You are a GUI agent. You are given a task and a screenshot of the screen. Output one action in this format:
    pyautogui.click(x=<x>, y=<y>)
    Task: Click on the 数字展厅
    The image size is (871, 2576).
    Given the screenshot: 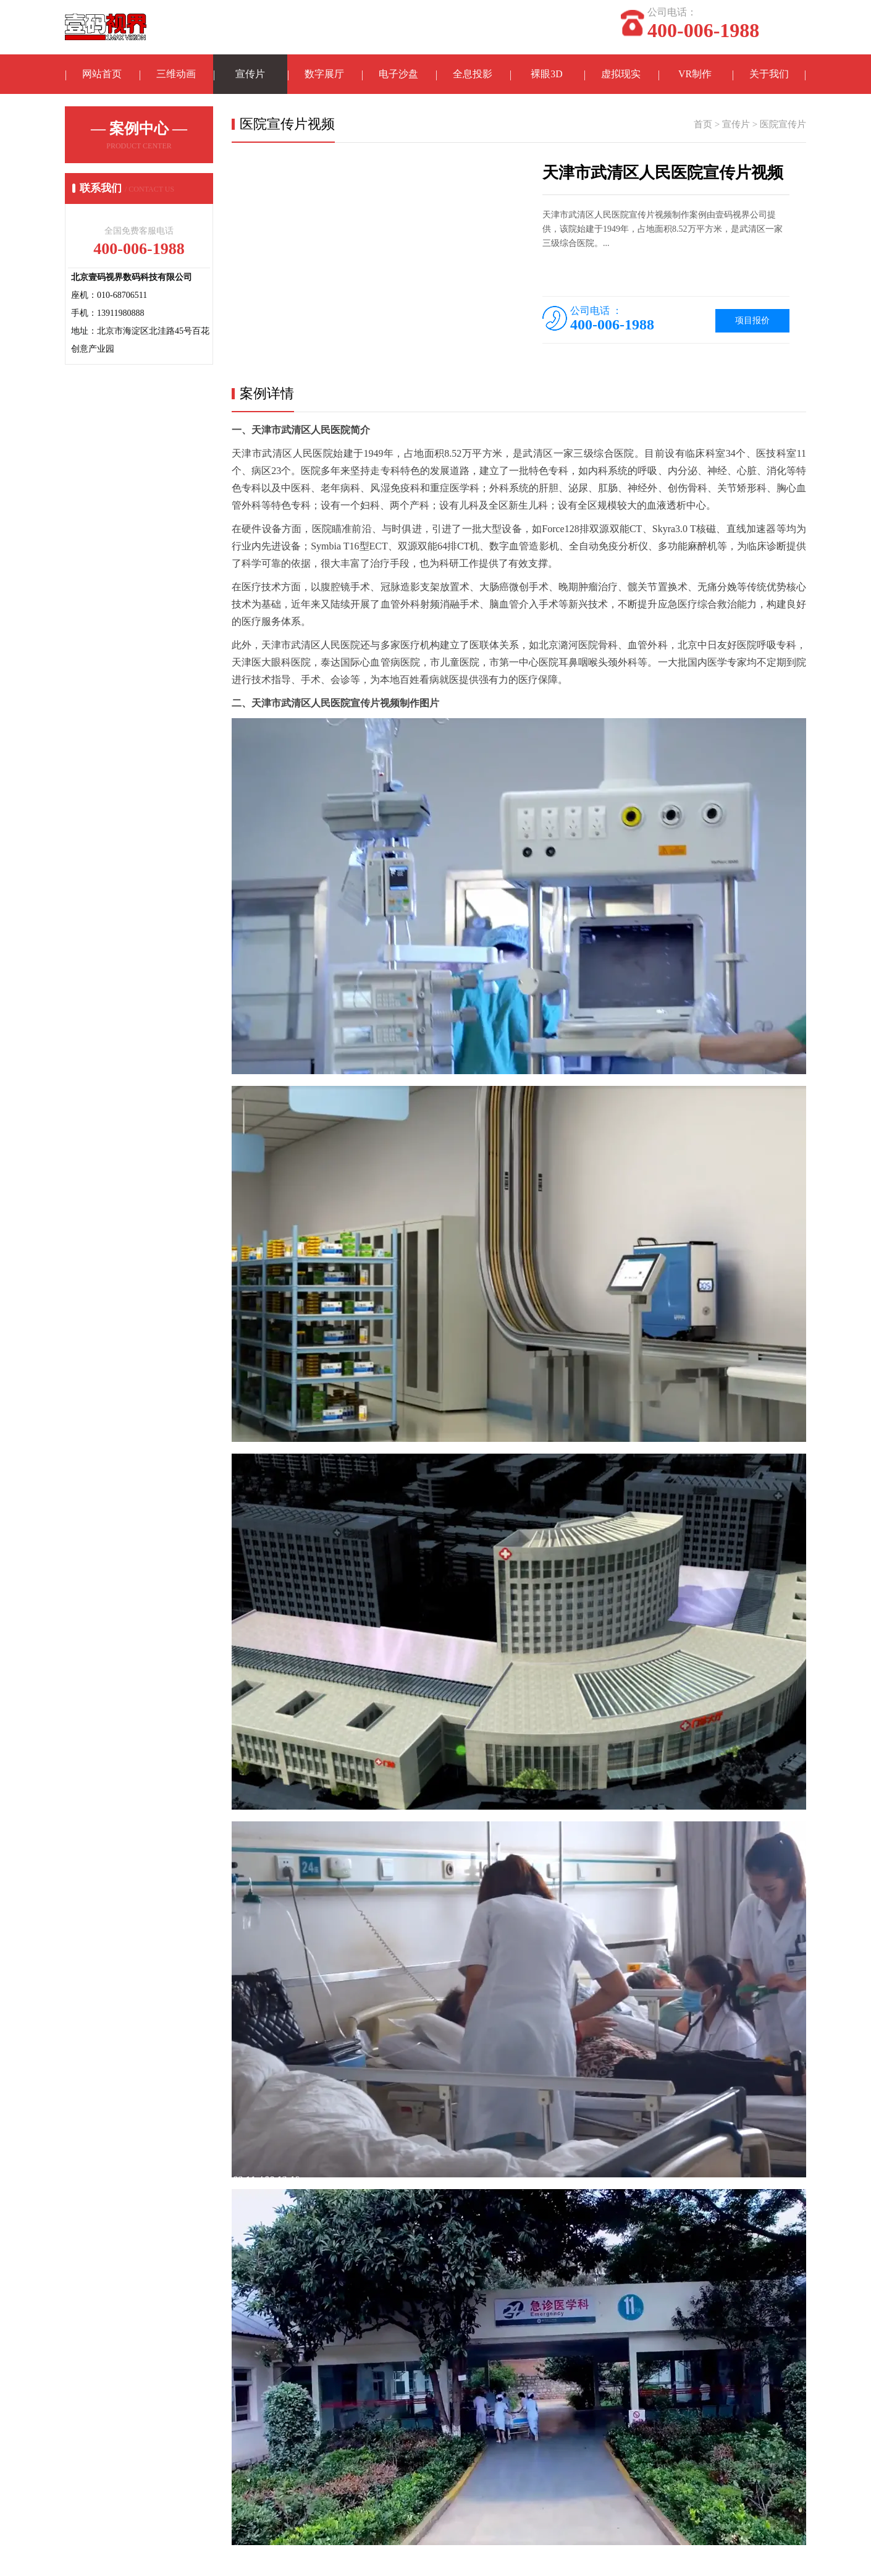 What is the action you would take?
    pyautogui.click(x=324, y=74)
    